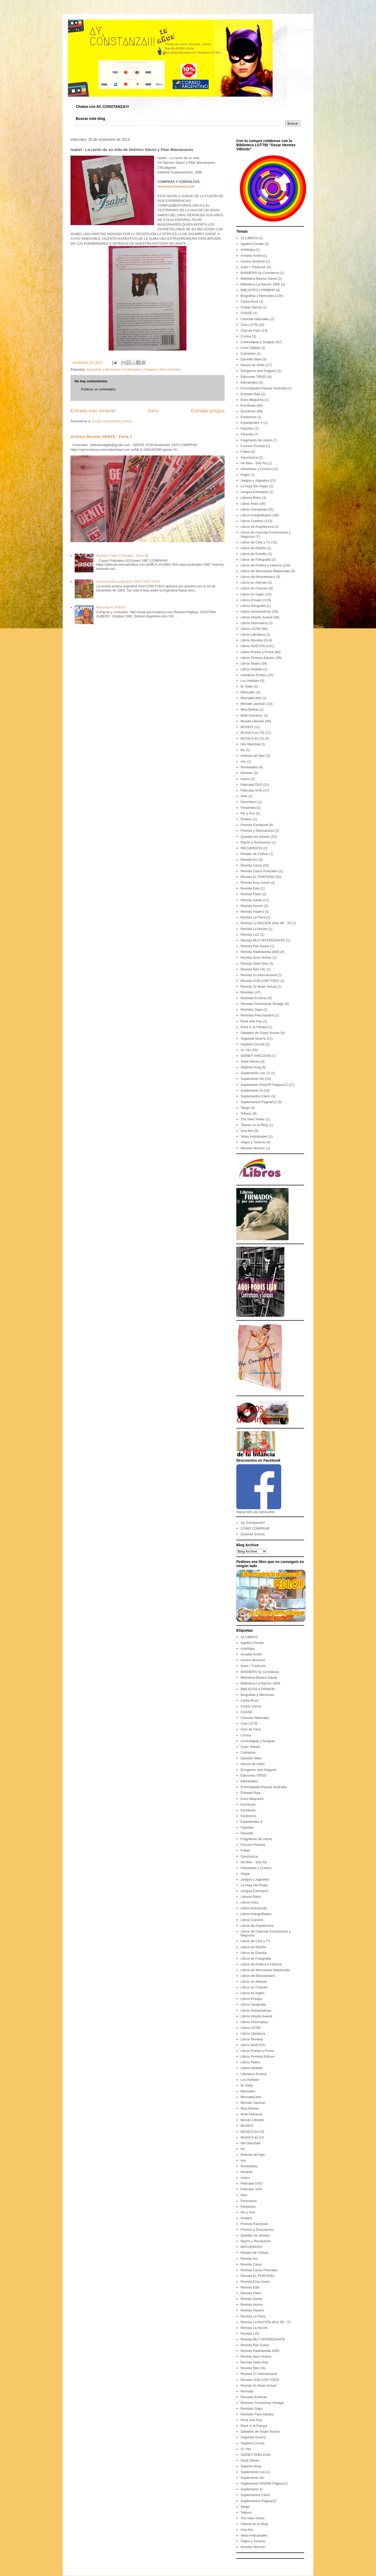 This screenshot has width=376, height=2576. Describe the element at coordinates (262, 1004) in the screenshot. I see `Revistas Femeninas Vintage` at that location.